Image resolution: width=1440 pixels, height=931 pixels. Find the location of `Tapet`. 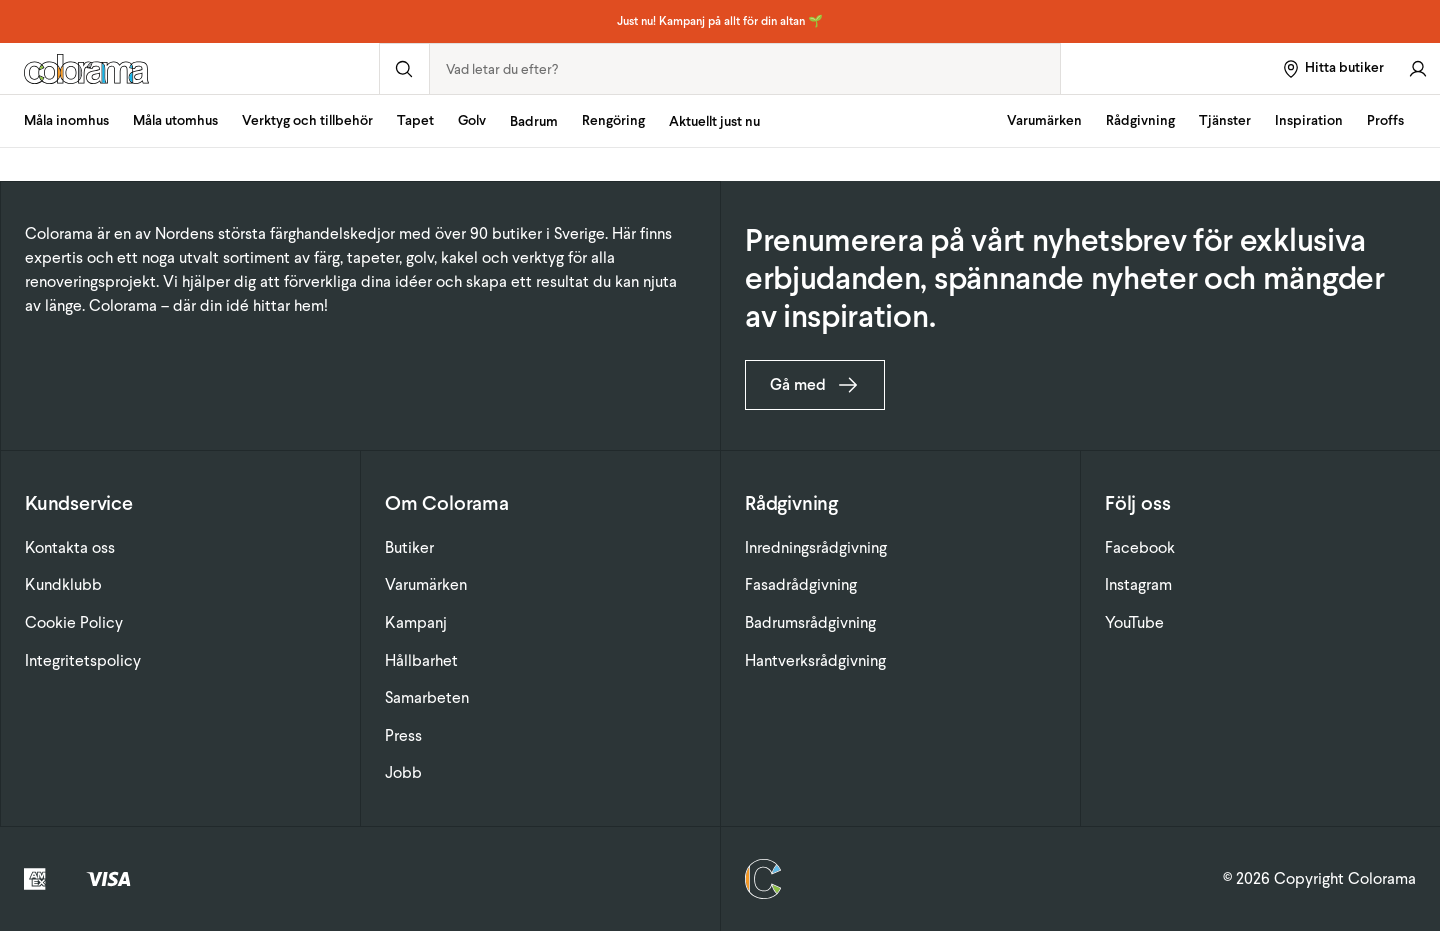

Tapet is located at coordinates (415, 120).